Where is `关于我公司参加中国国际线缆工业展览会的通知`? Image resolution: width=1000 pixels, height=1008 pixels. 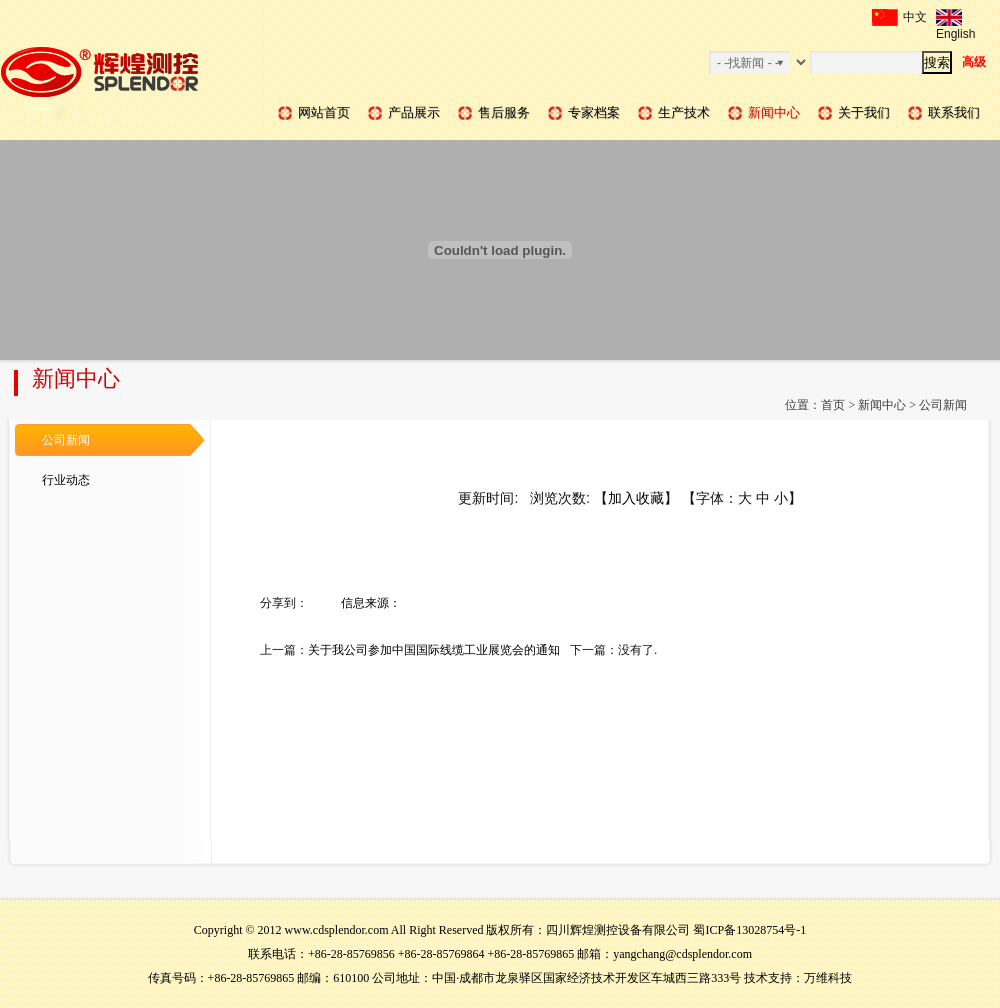
关于我公司参加中国国际线缆工业展览会的通知 is located at coordinates (434, 650).